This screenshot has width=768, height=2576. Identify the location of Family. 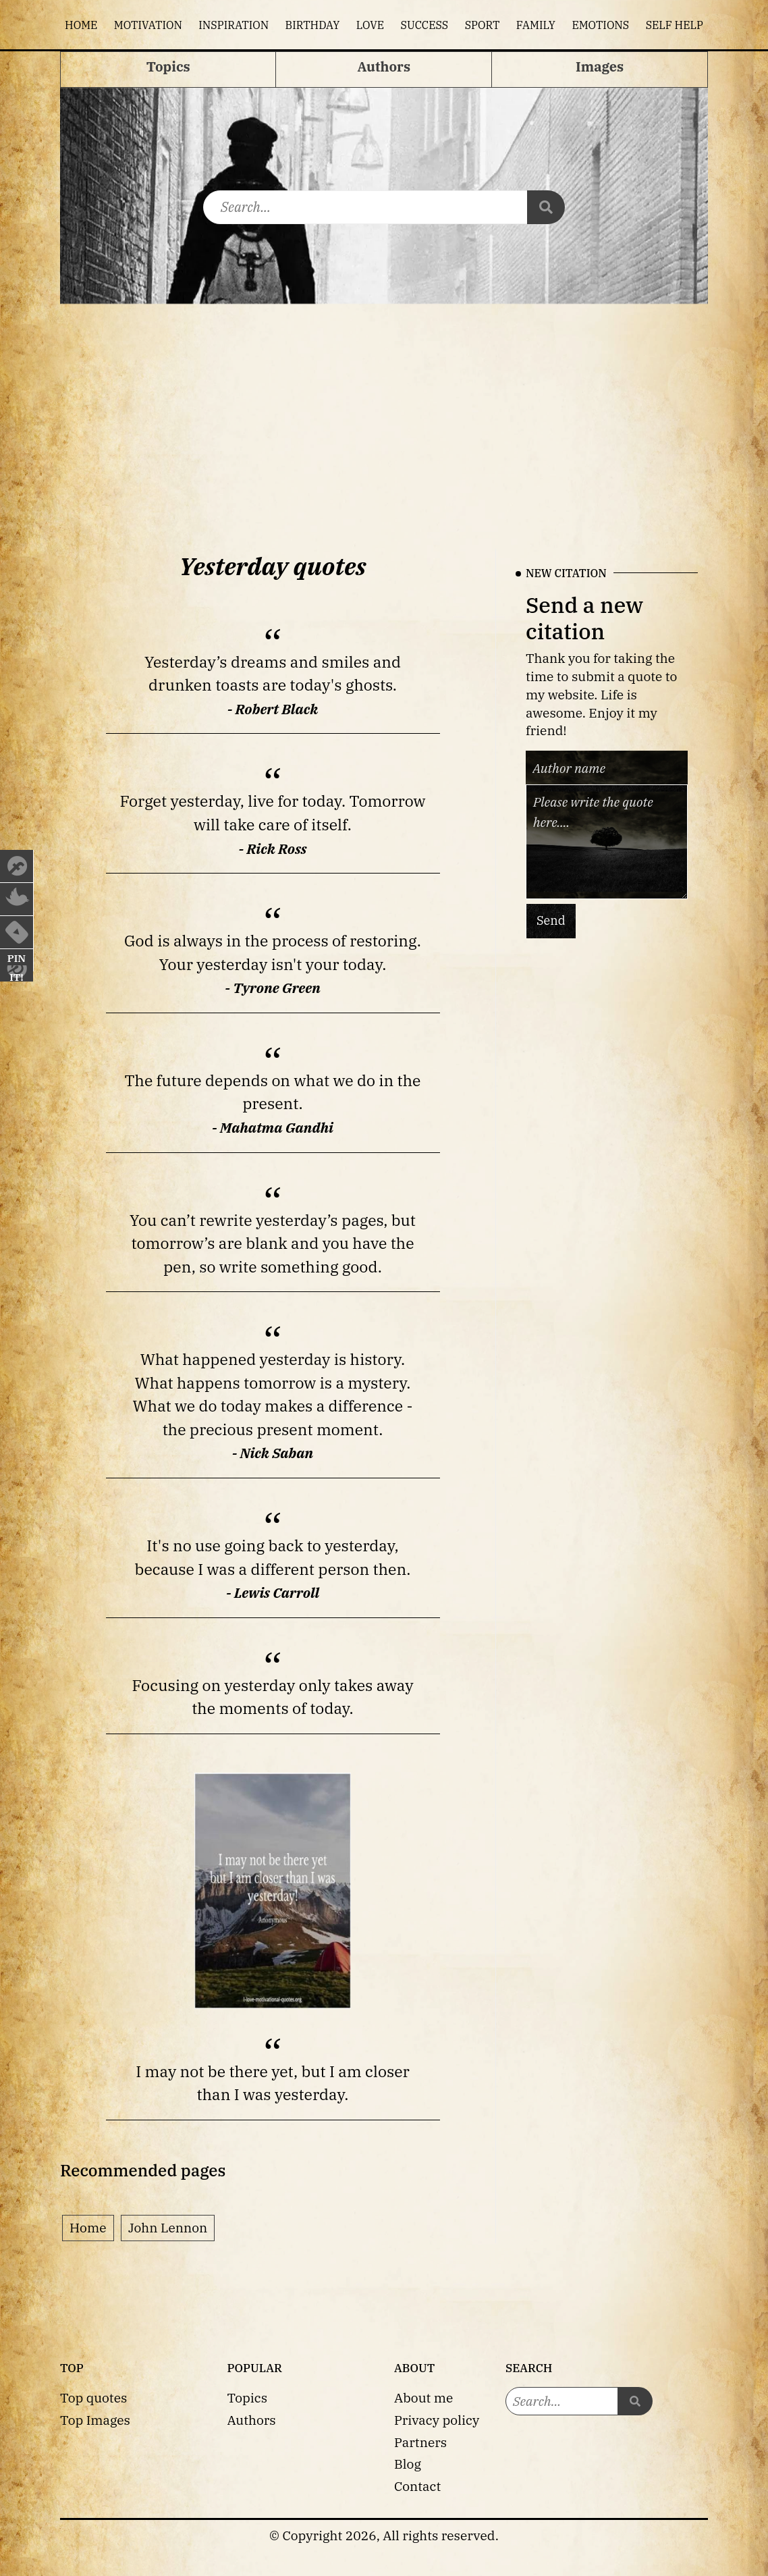
(535, 25).